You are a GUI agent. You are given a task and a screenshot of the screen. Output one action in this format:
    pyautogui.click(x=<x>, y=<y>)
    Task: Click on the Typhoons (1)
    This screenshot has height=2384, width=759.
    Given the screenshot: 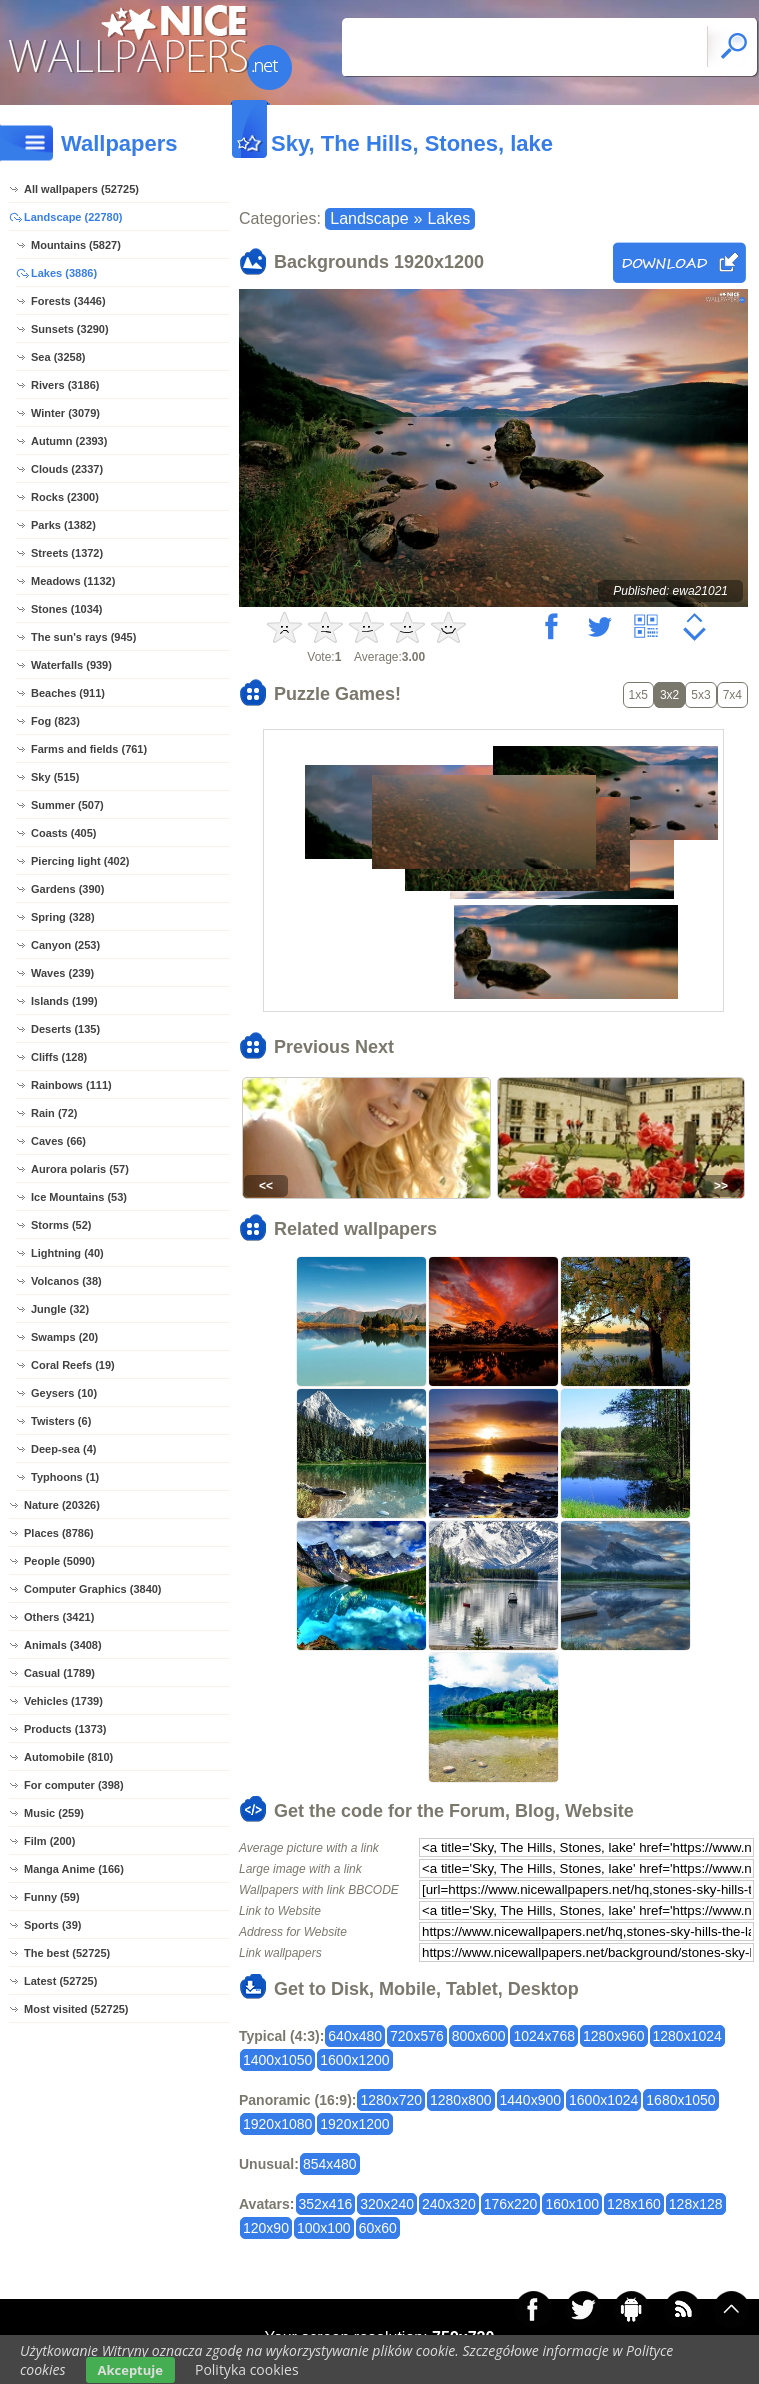 What is the action you would take?
    pyautogui.click(x=65, y=1477)
    